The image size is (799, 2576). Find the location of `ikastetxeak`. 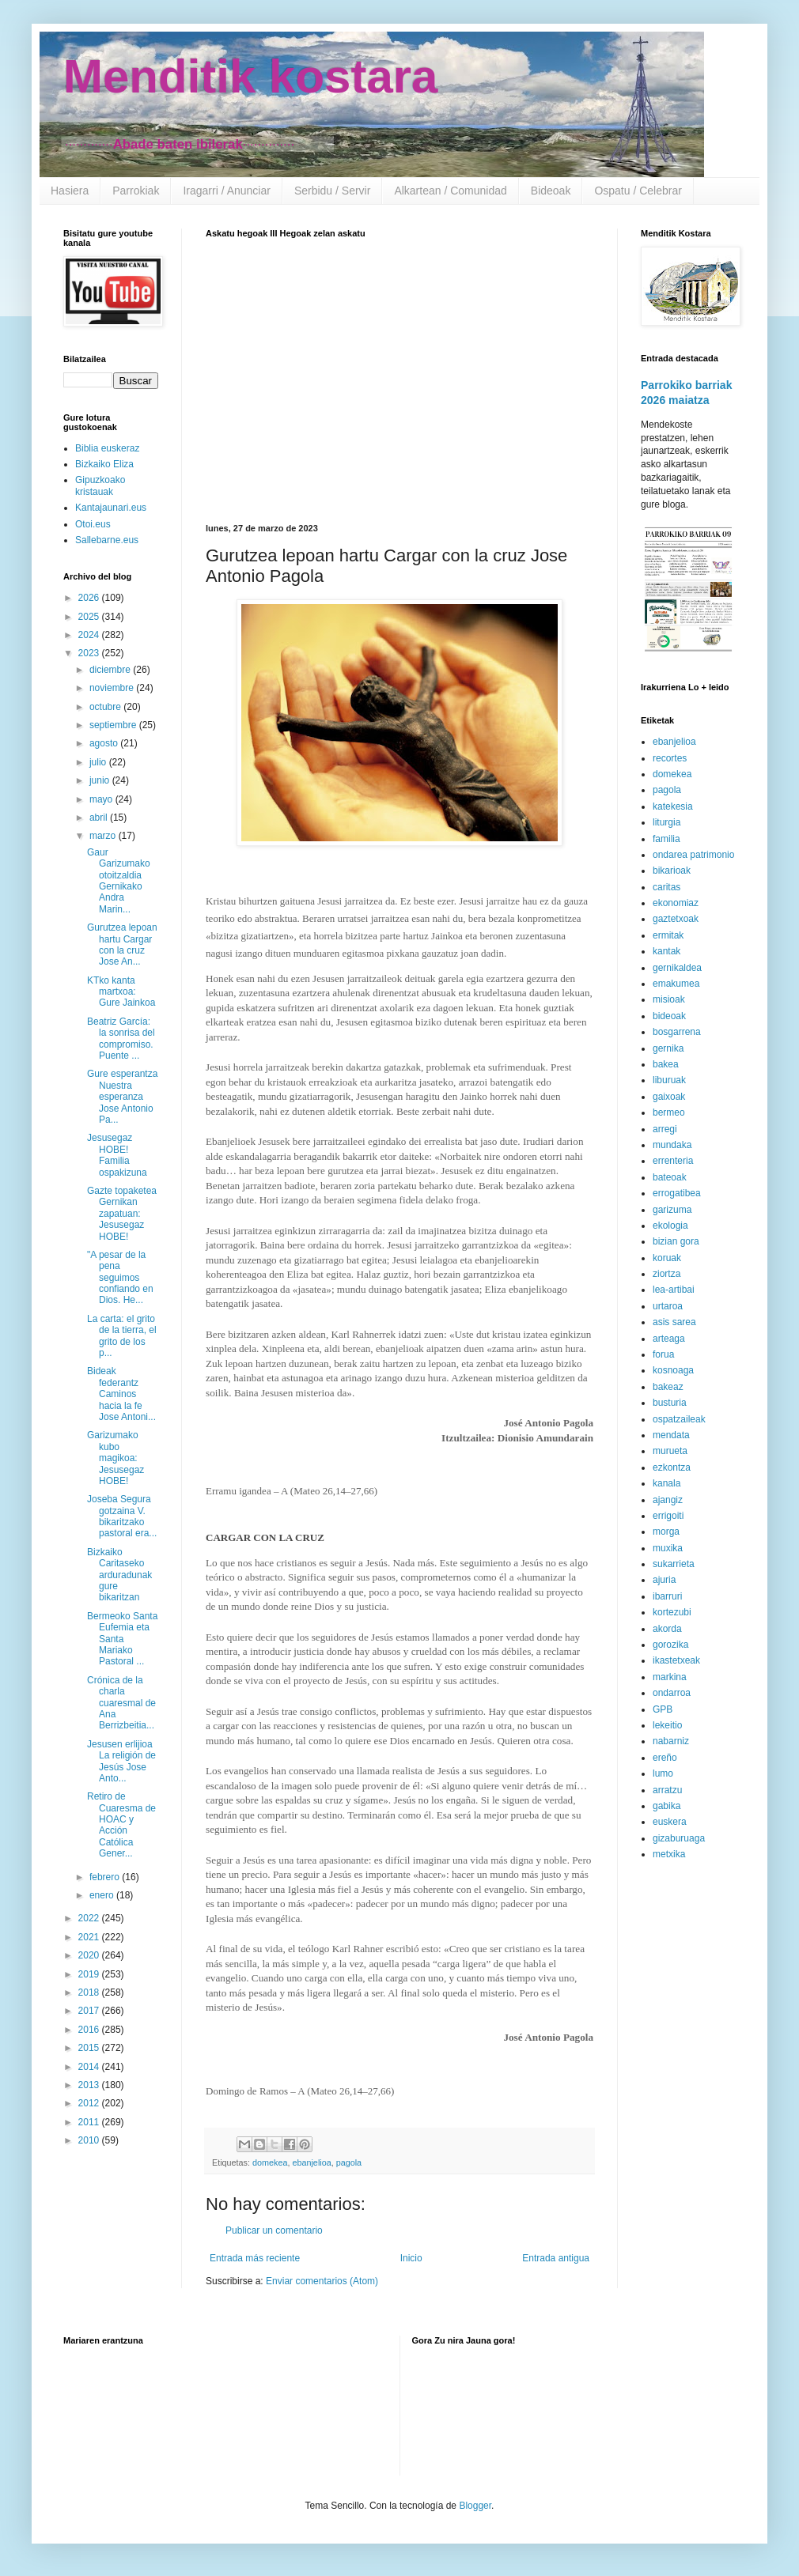

ikastetxeak is located at coordinates (676, 1660).